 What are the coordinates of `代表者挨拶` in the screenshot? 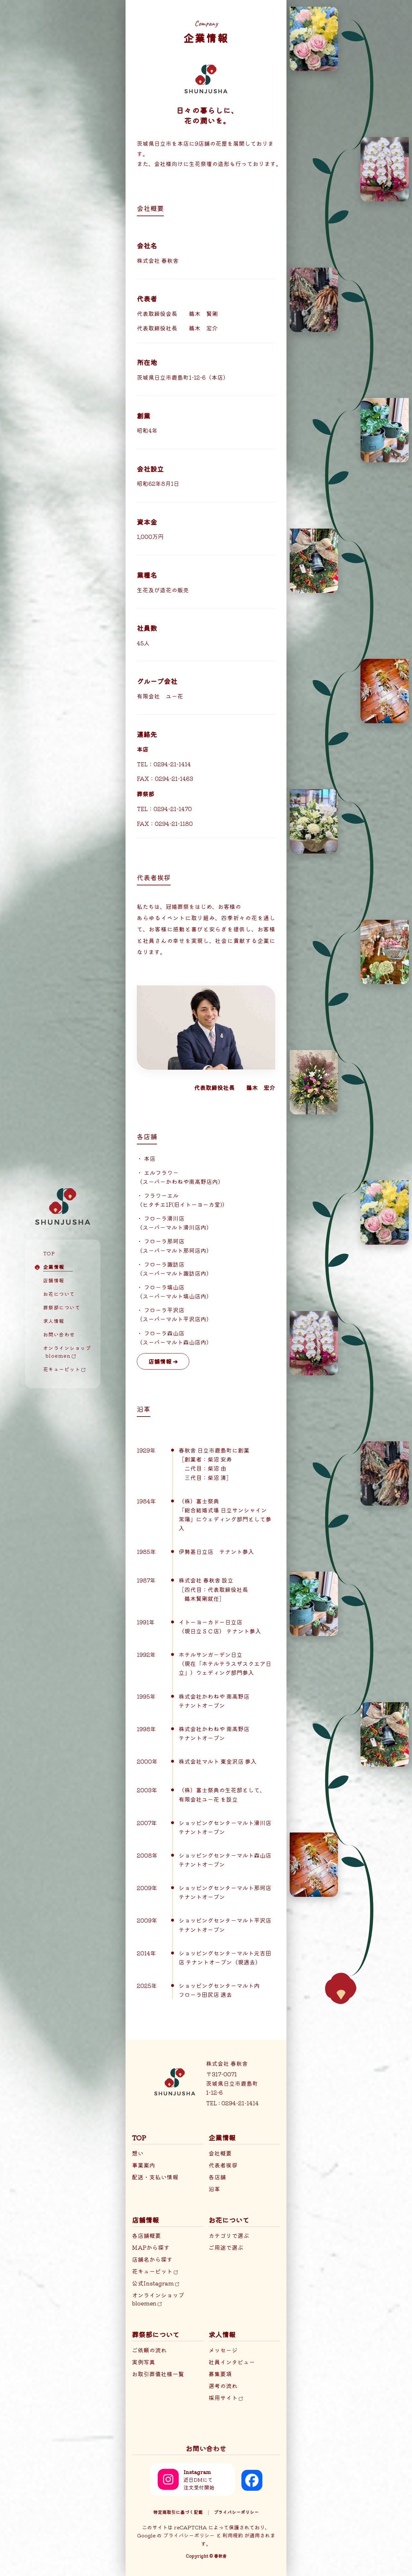 It's located at (223, 2165).